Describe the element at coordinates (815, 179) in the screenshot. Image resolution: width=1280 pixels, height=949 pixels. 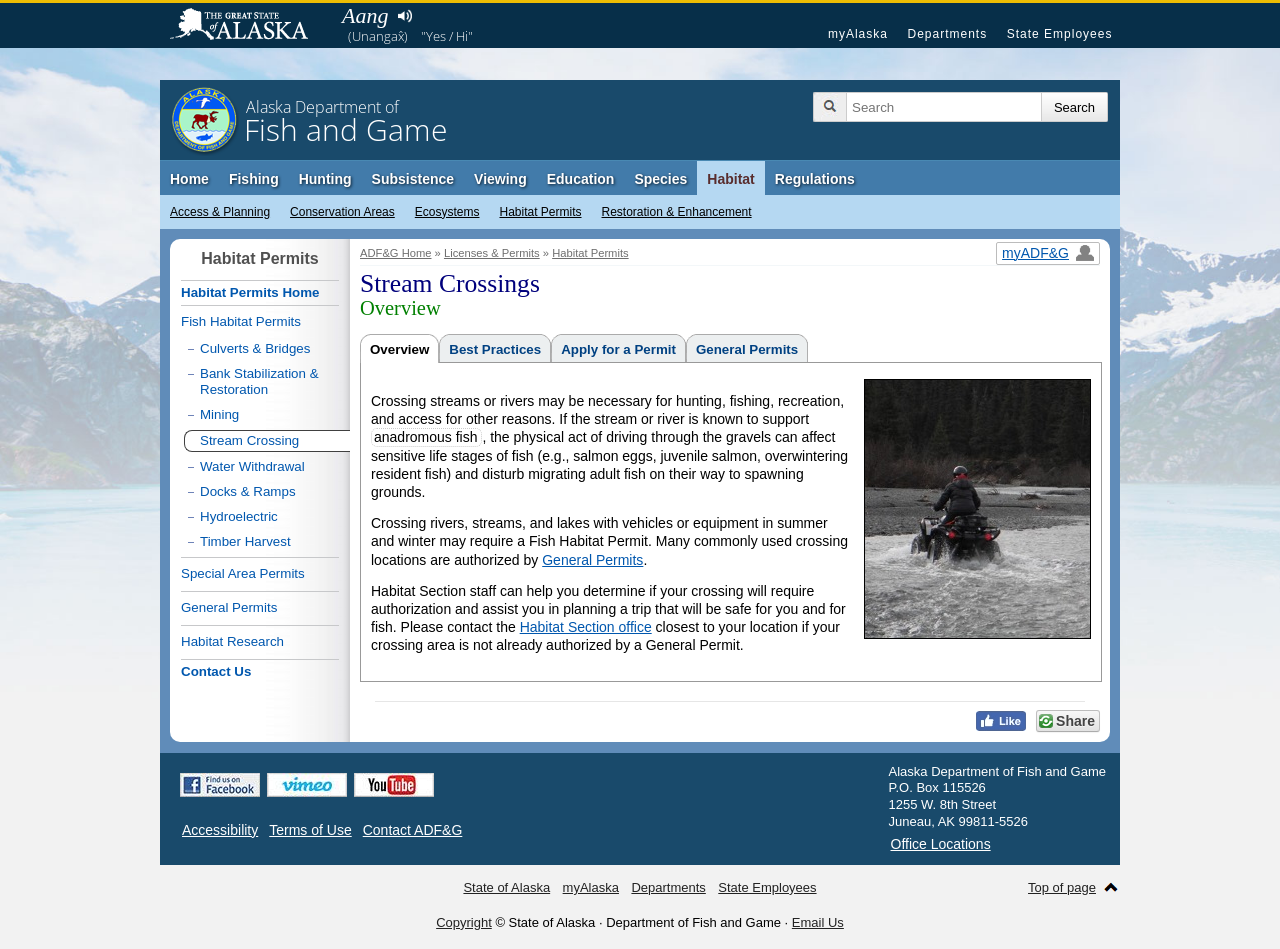
I see `Regulations` at that location.